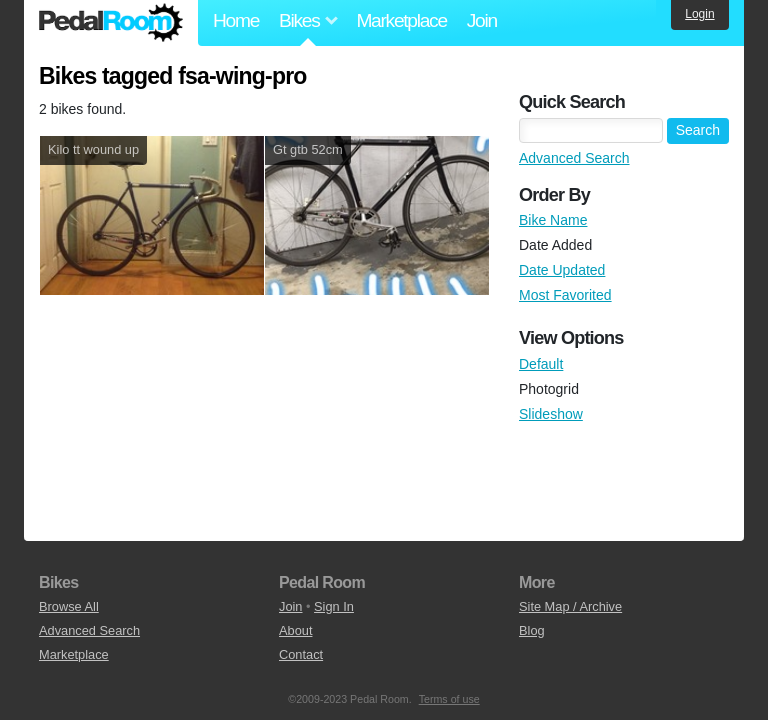 The image size is (768, 720). I want to click on Advanced Search, so click(574, 158).